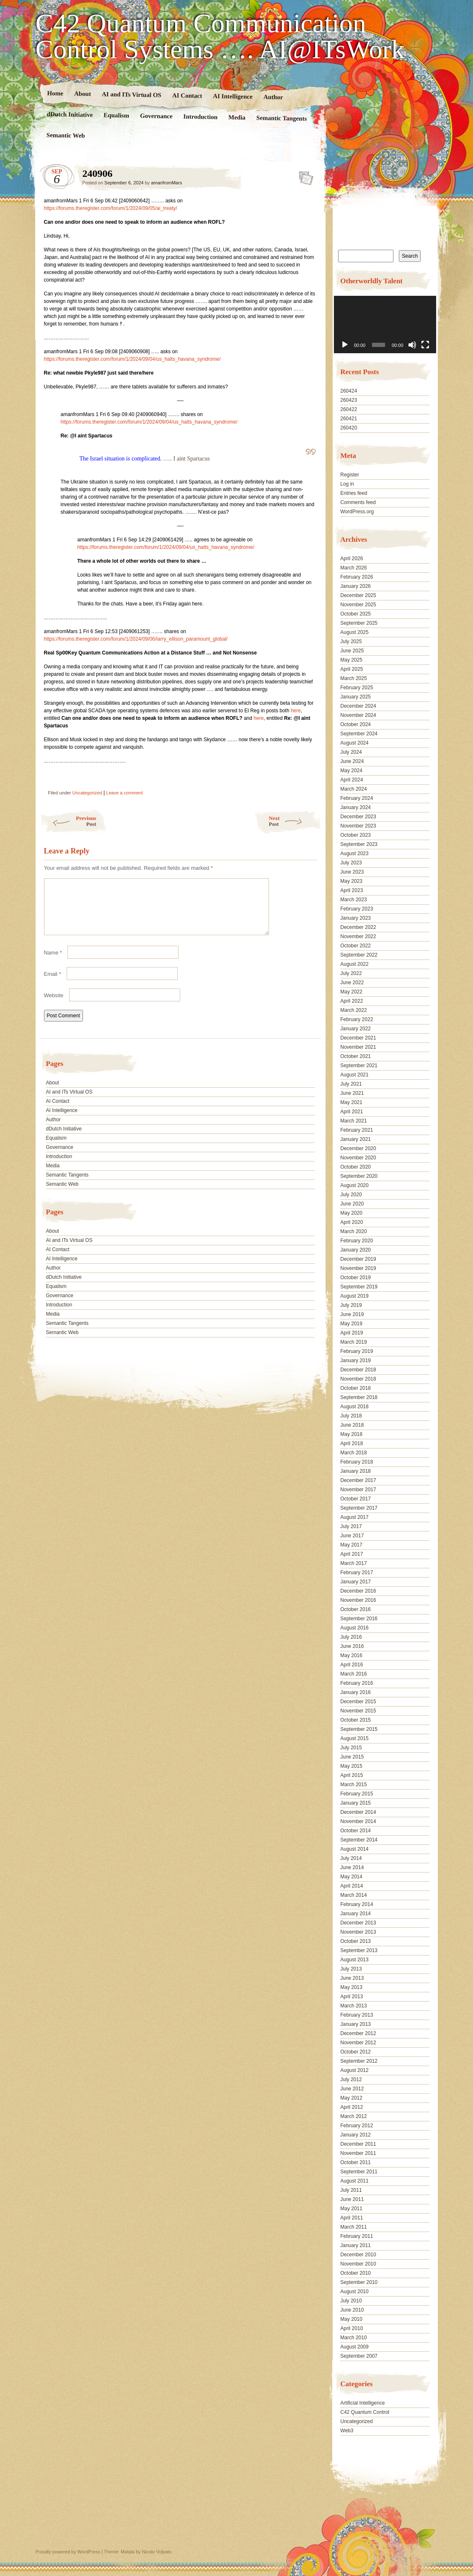 This screenshot has height=2576, width=473. What do you see at coordinates (351, 1333) in the screenshot?
I see `April 2019` at bounding box center [351, 1333].